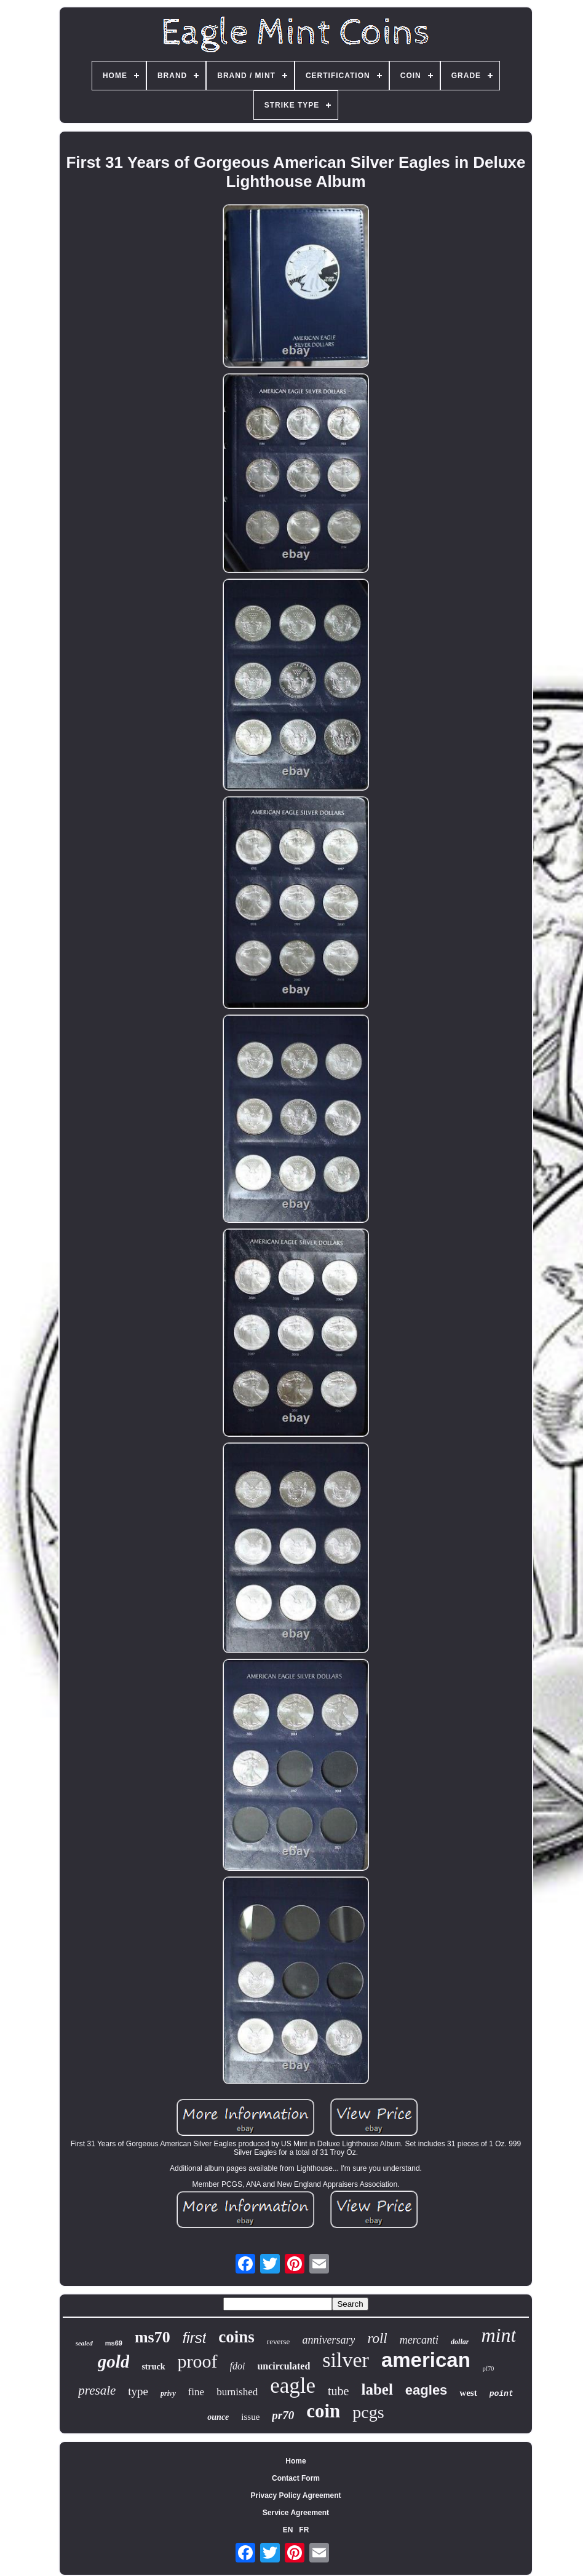 The width and height of the screenshot is (583, 2576). Describe the element at coordinates (113, 2343) in the screenshot. I see `ms69` at that location.